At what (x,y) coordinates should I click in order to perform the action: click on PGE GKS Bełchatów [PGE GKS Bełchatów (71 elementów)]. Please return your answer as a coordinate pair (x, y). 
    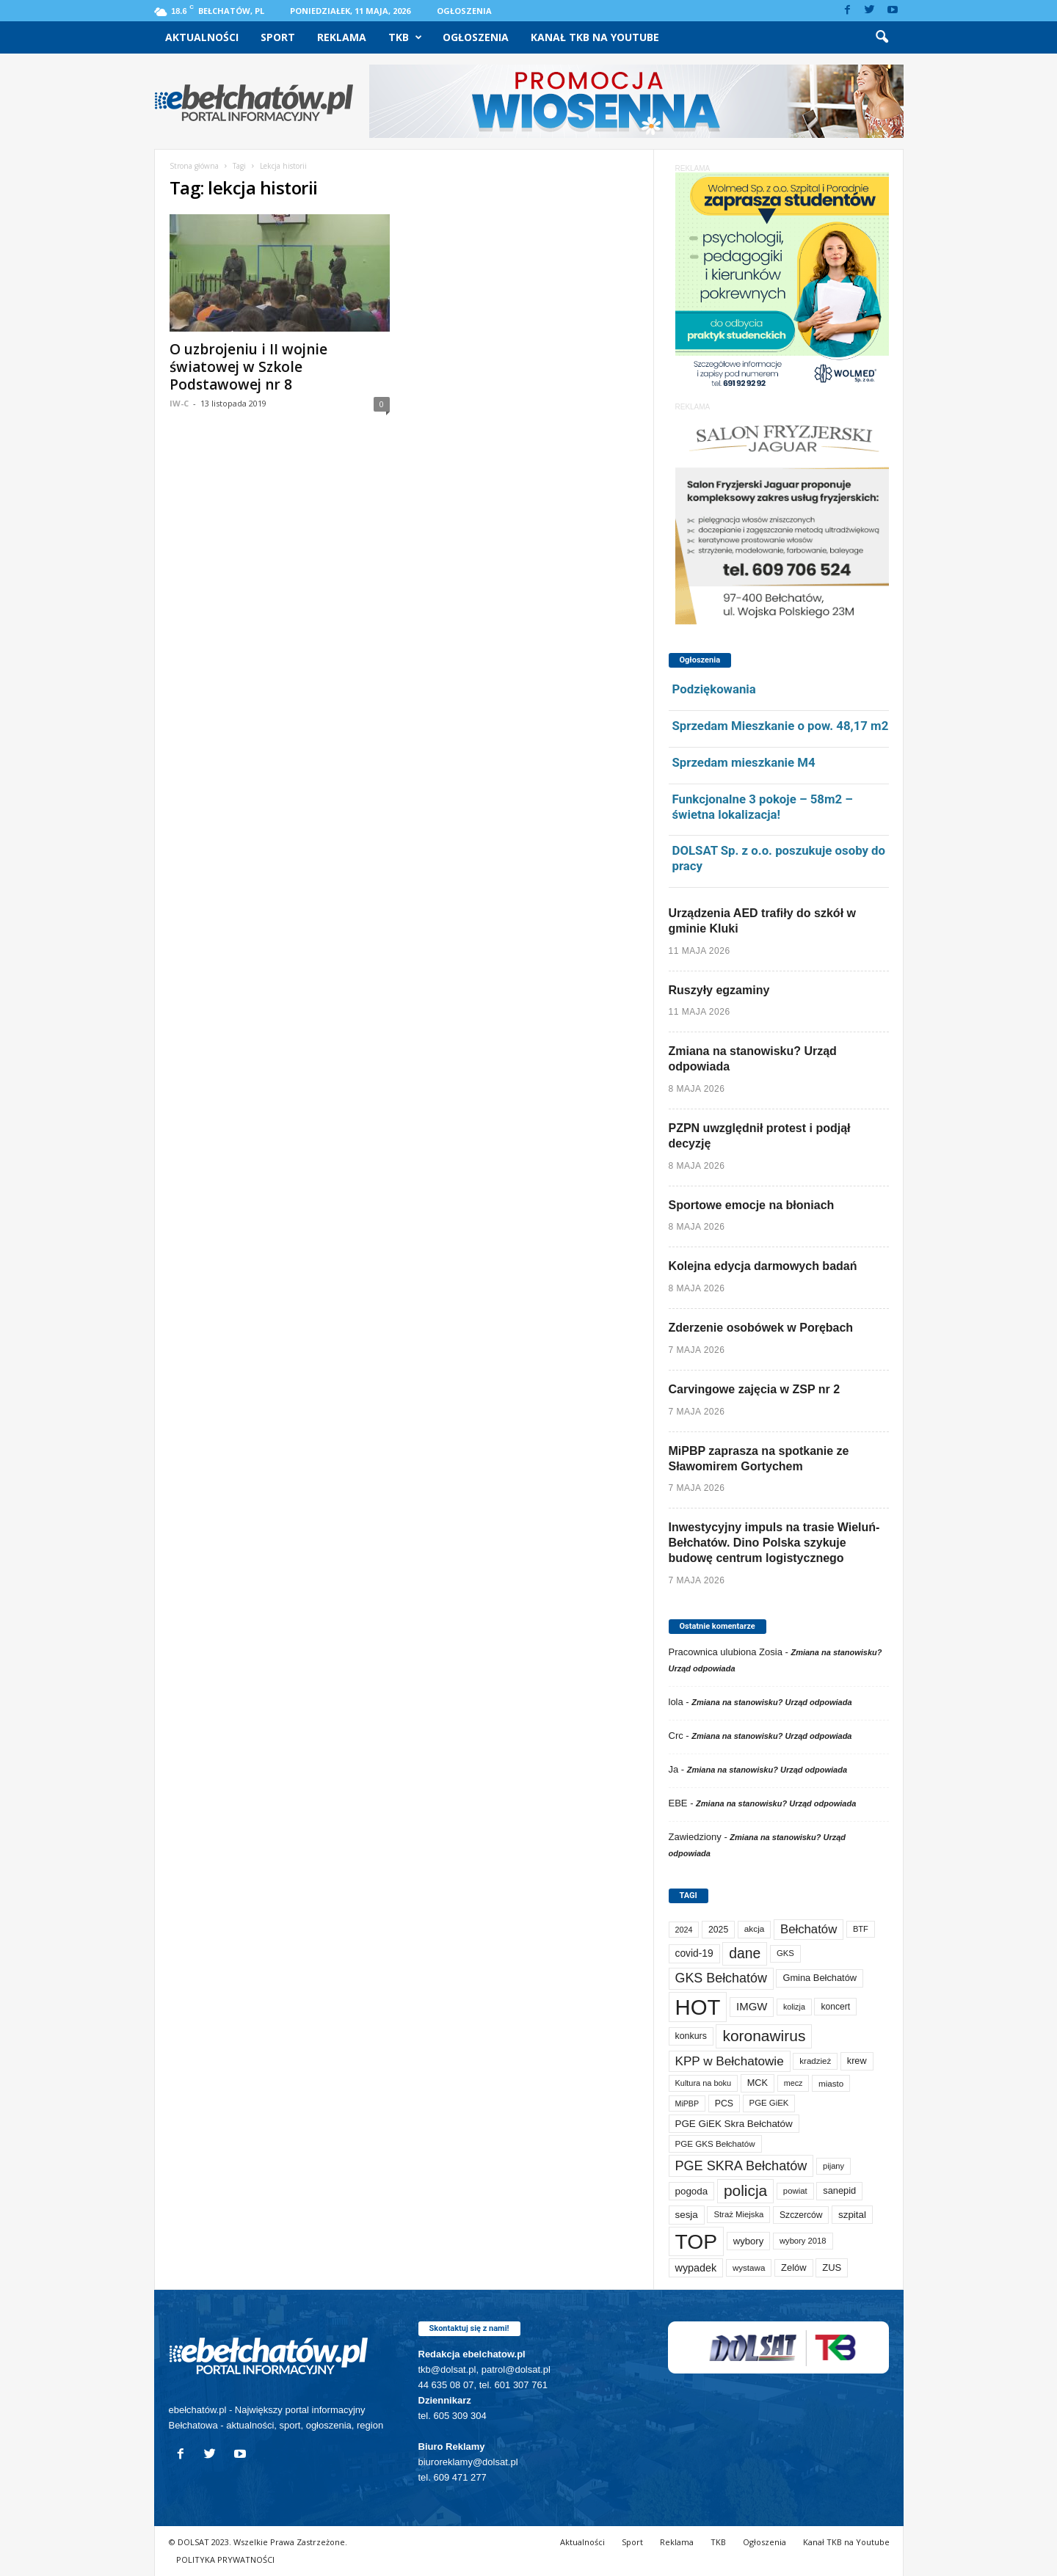
    Looking at the image, I should click on (715, 2143).